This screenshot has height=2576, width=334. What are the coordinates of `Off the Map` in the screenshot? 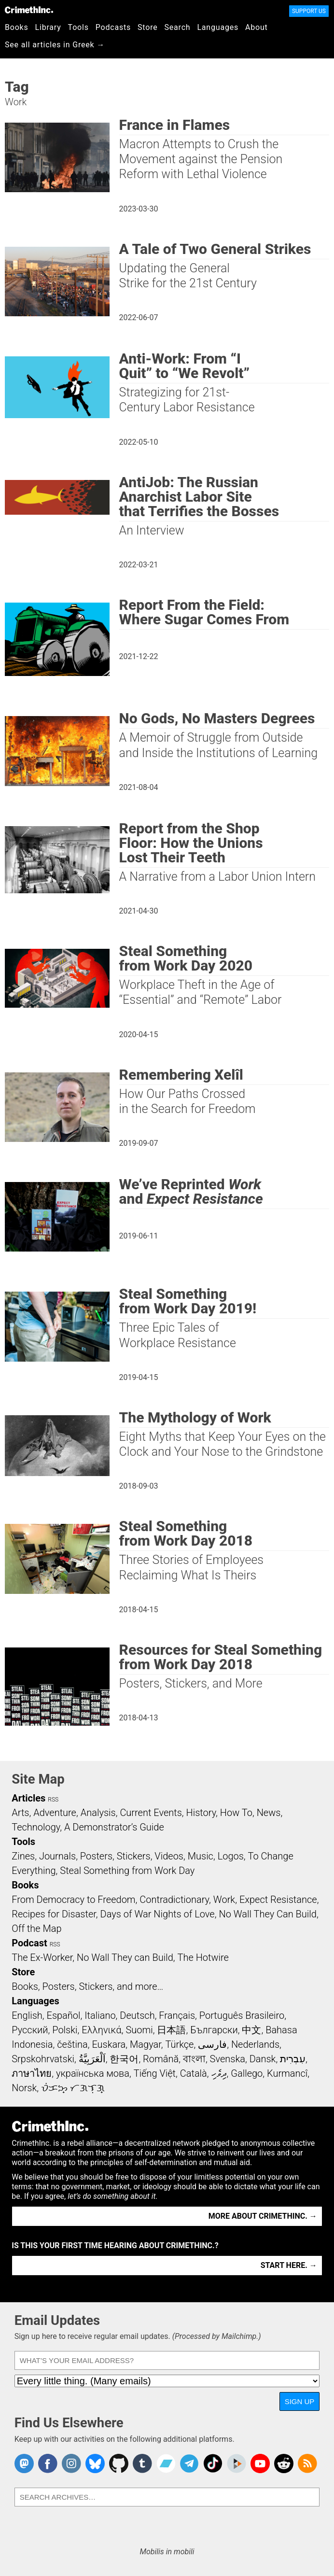 It's located at (36, 1928).